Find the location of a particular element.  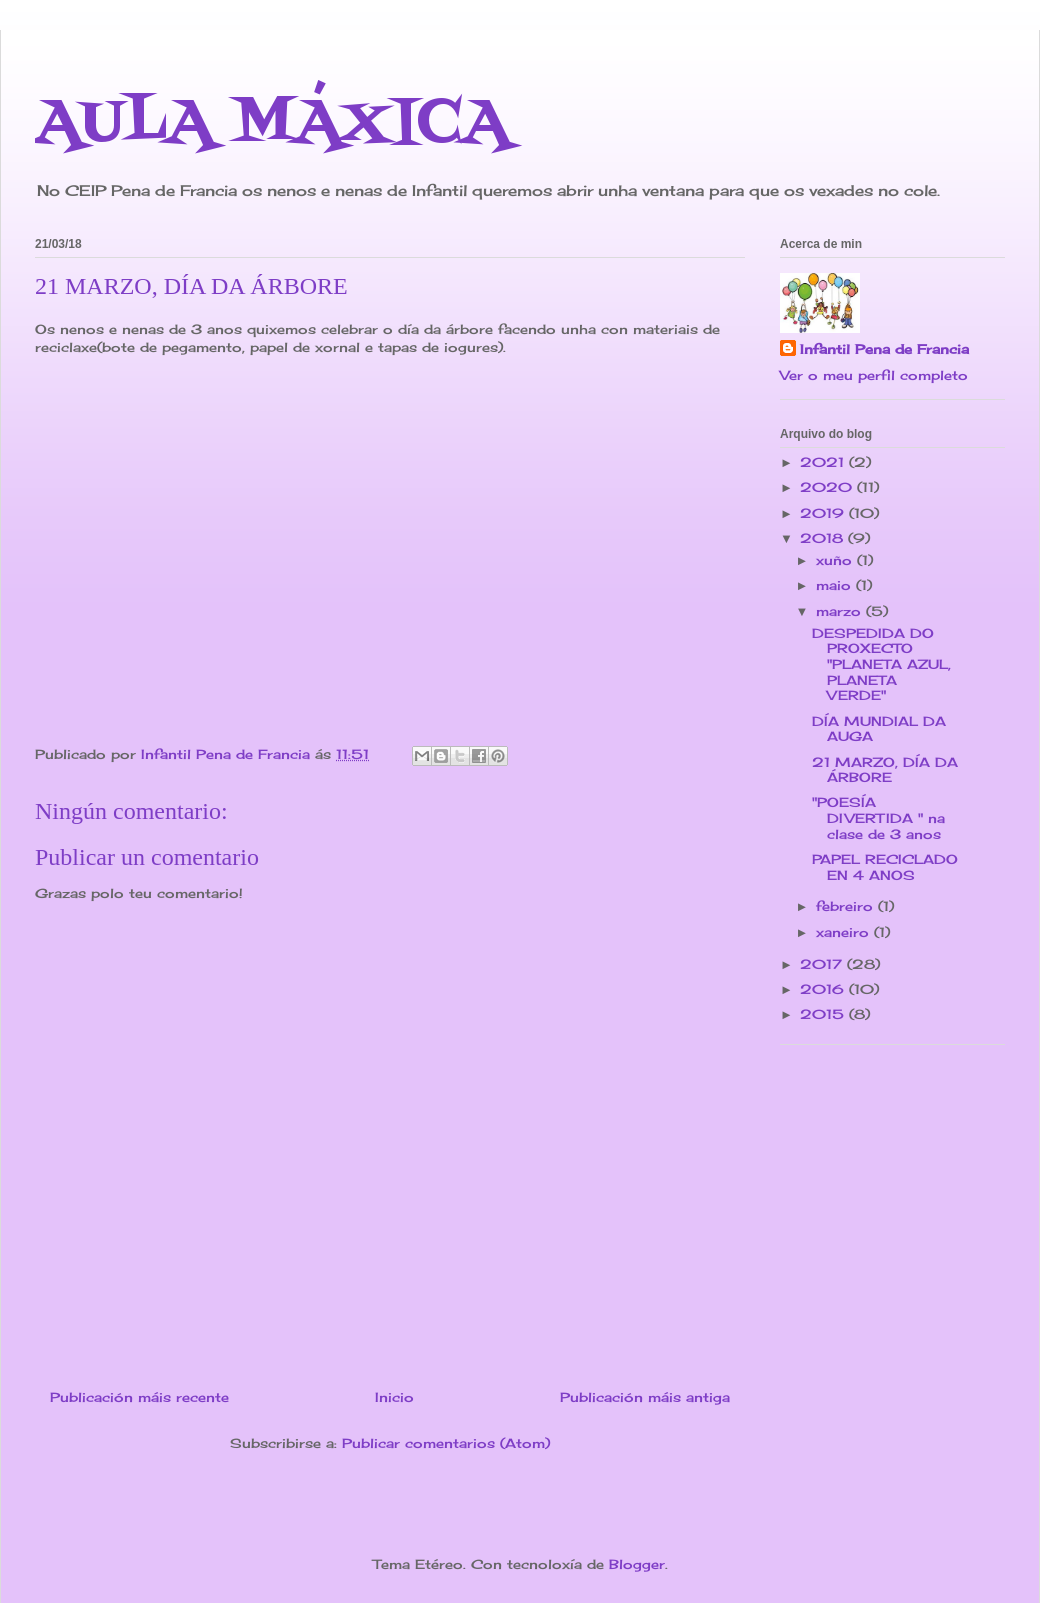

2020 is located at coordinates (828, 487).